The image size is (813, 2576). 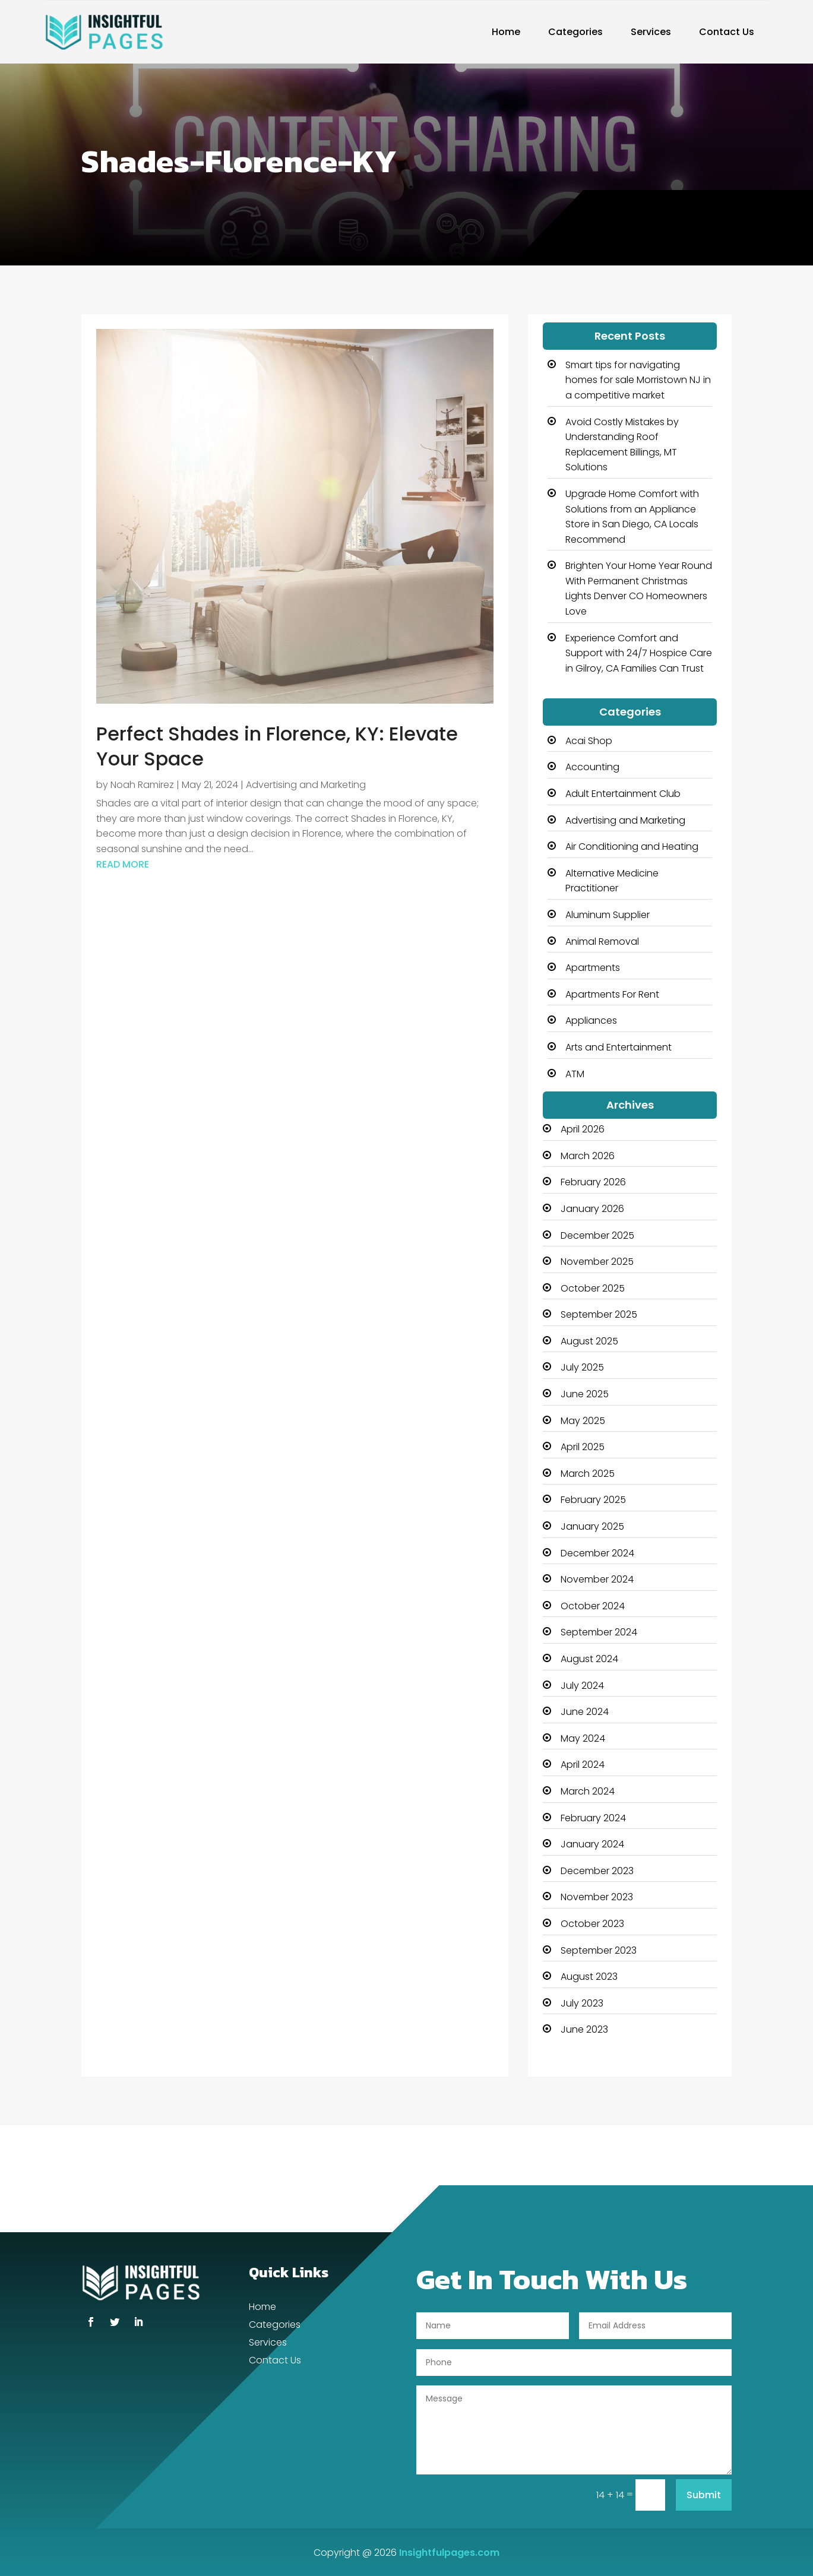 What do you see at coordinates (592, 1209) in the screenshot?
I see `January 2026` at bounding box center [592, 1209].